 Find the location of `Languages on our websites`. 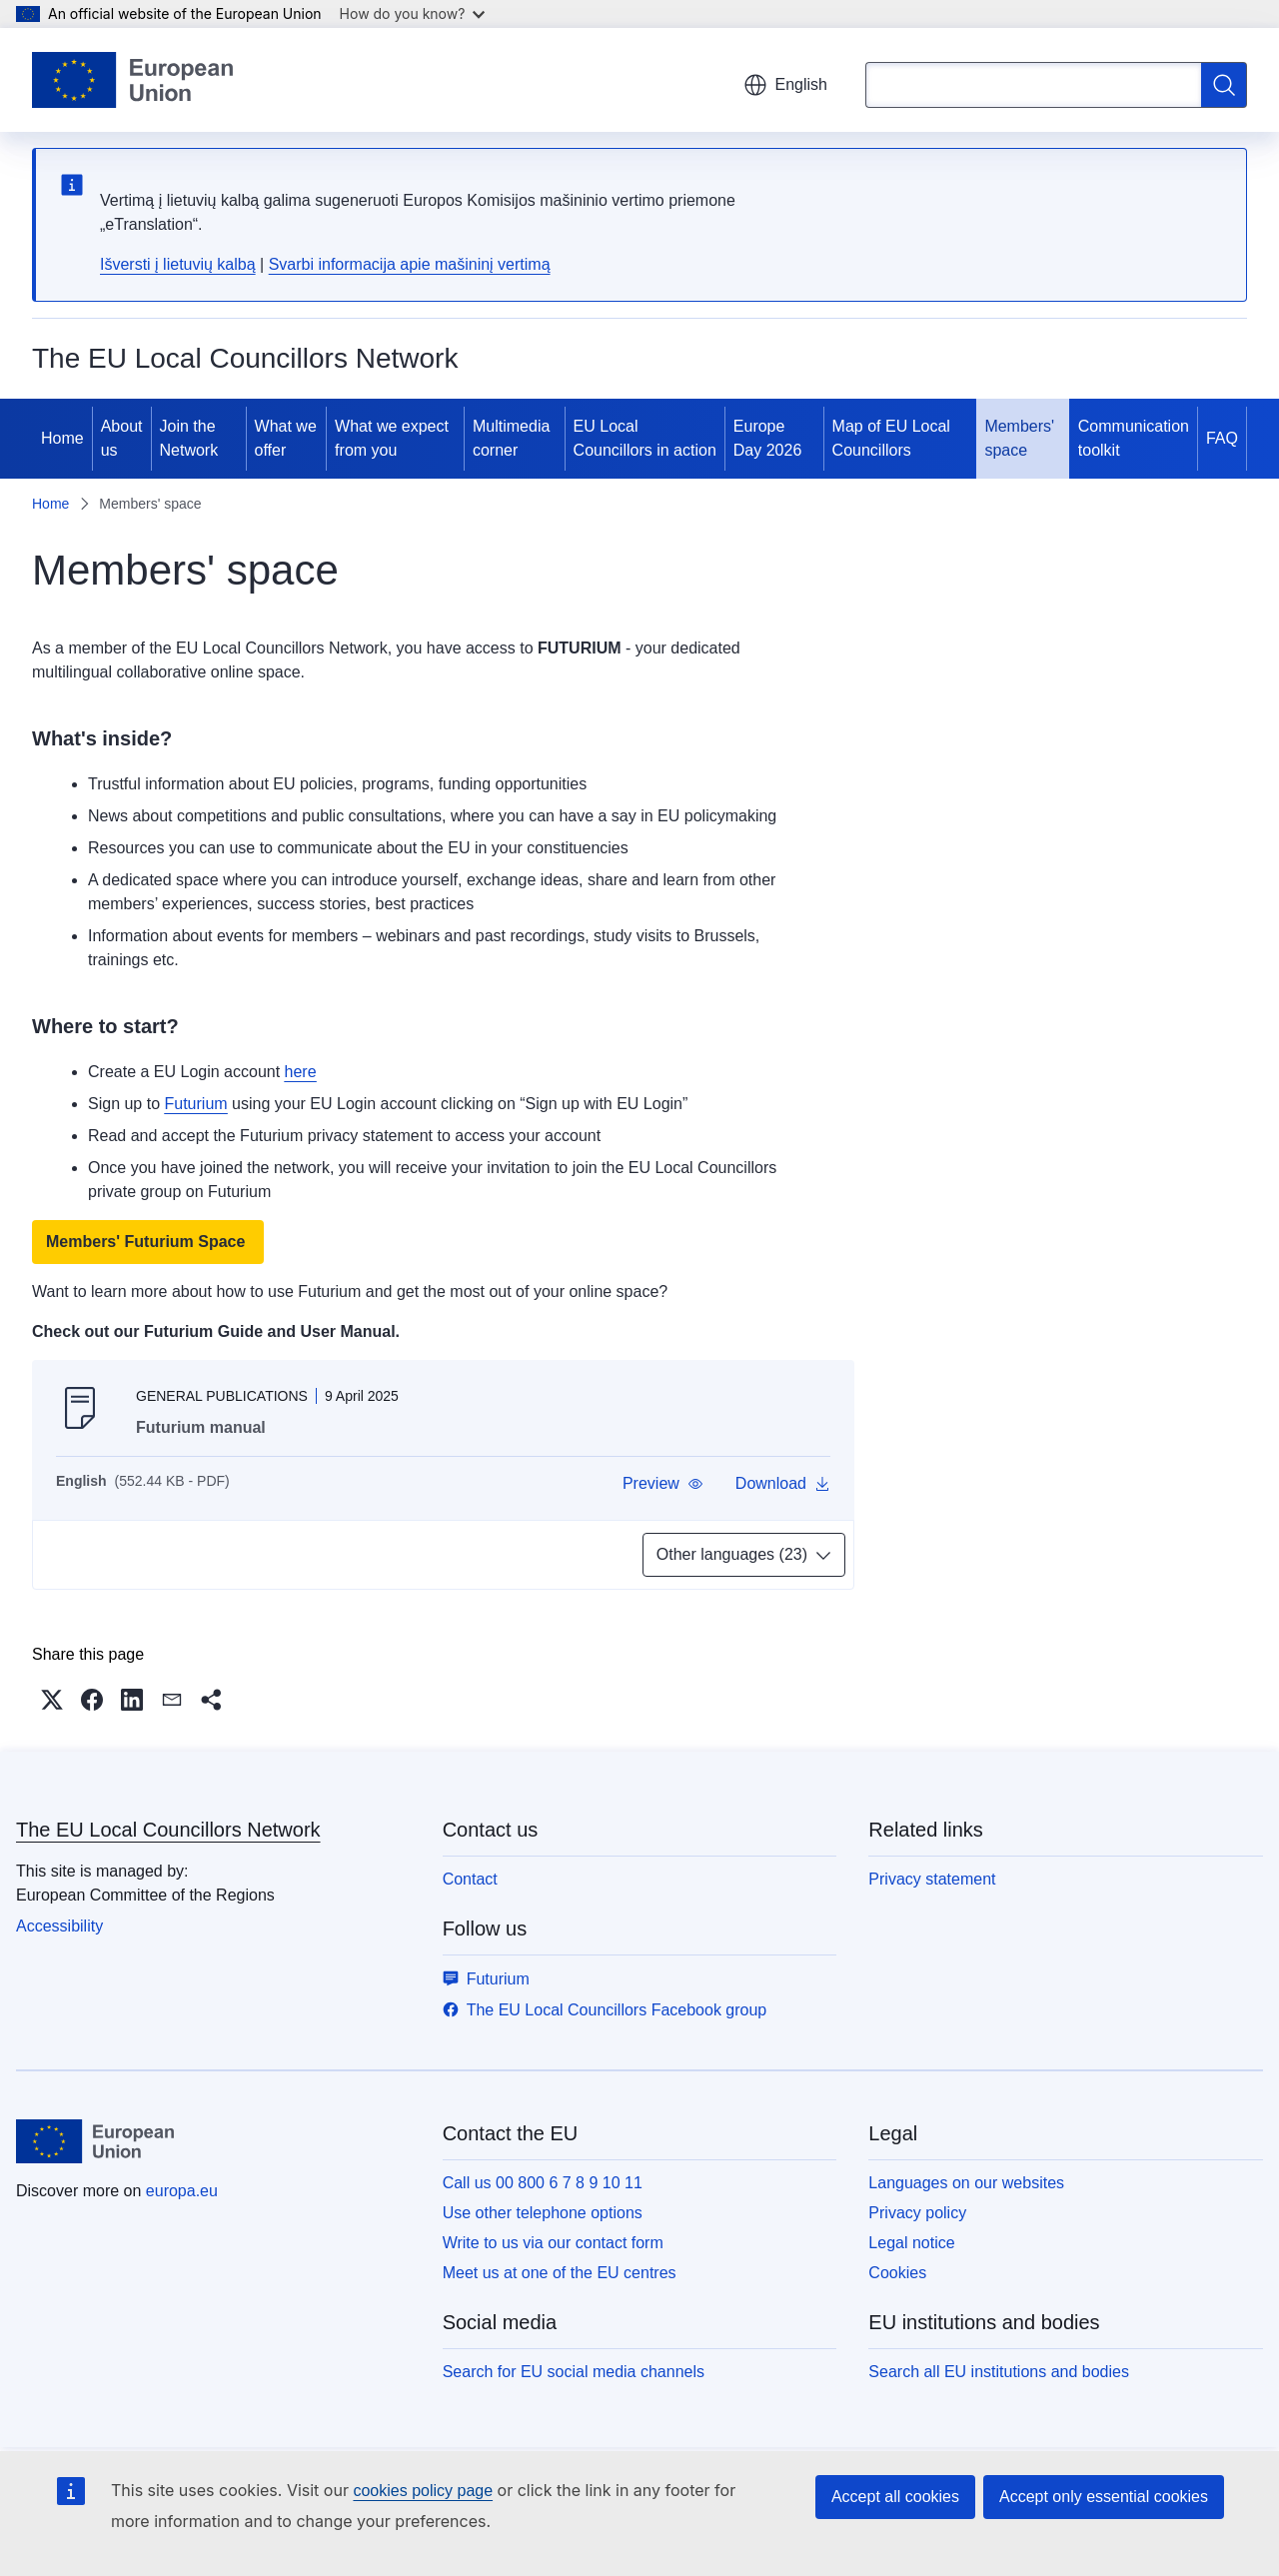

Languages on our websites is located at coordinates (966, 2182).